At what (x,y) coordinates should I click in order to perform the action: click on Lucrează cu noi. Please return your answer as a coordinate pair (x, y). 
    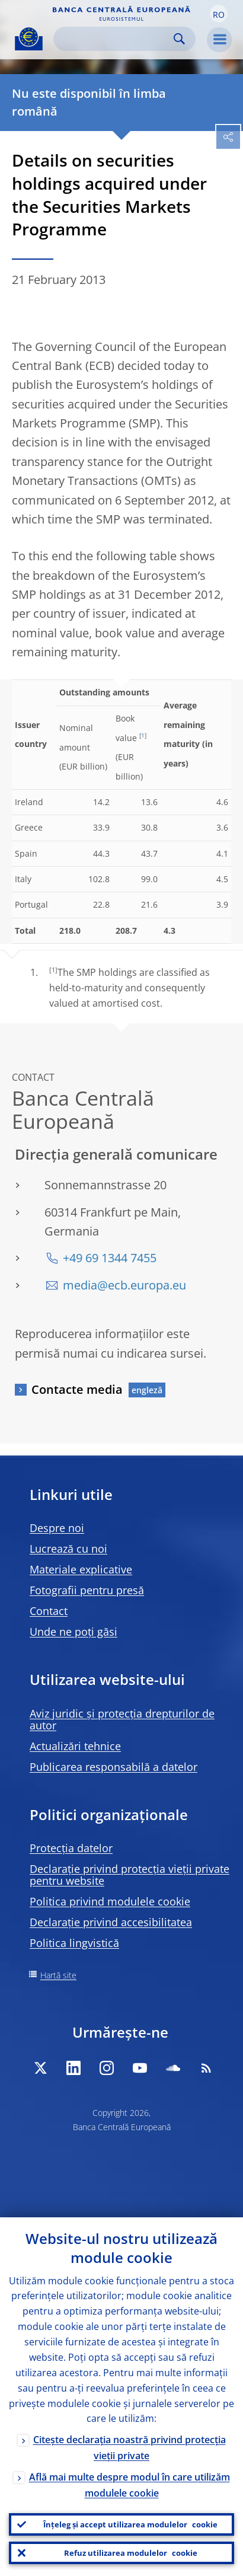
    Looking at the image, I should click on (68, 1548).